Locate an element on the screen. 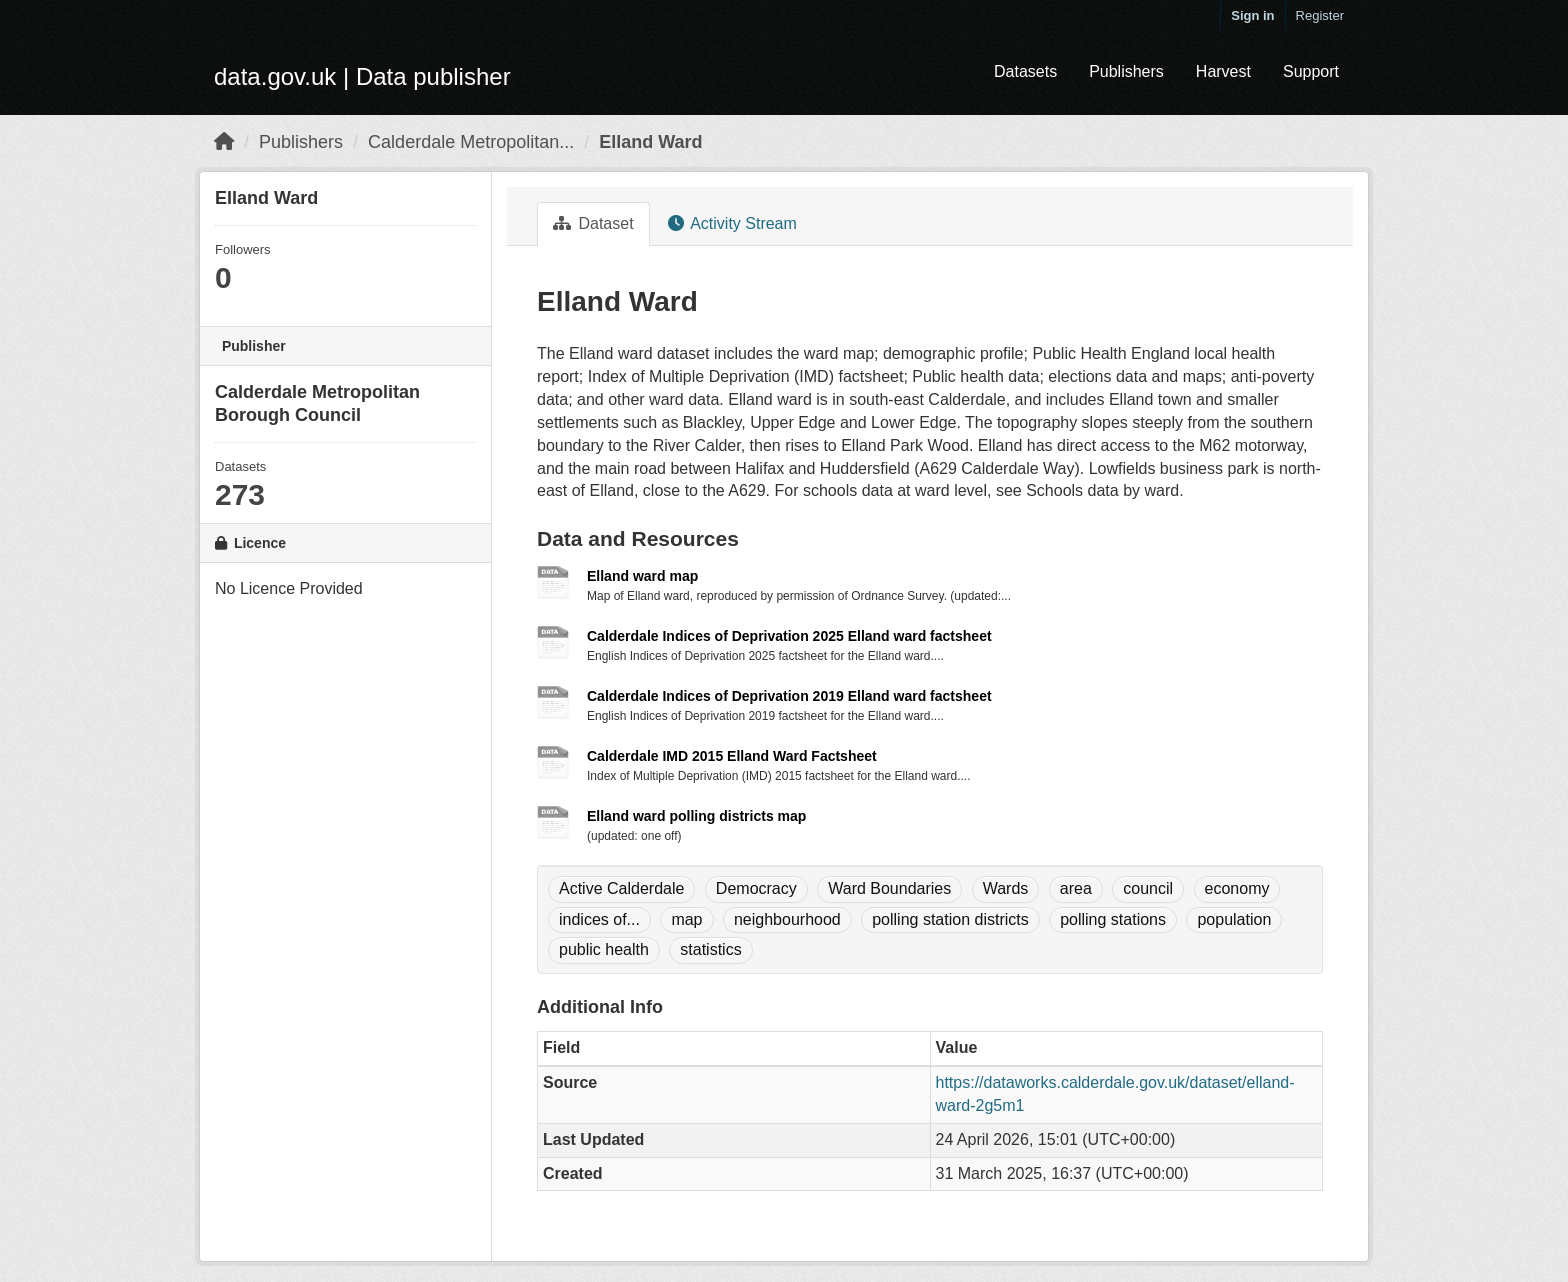  Register is located at coordinates (1320, 15).